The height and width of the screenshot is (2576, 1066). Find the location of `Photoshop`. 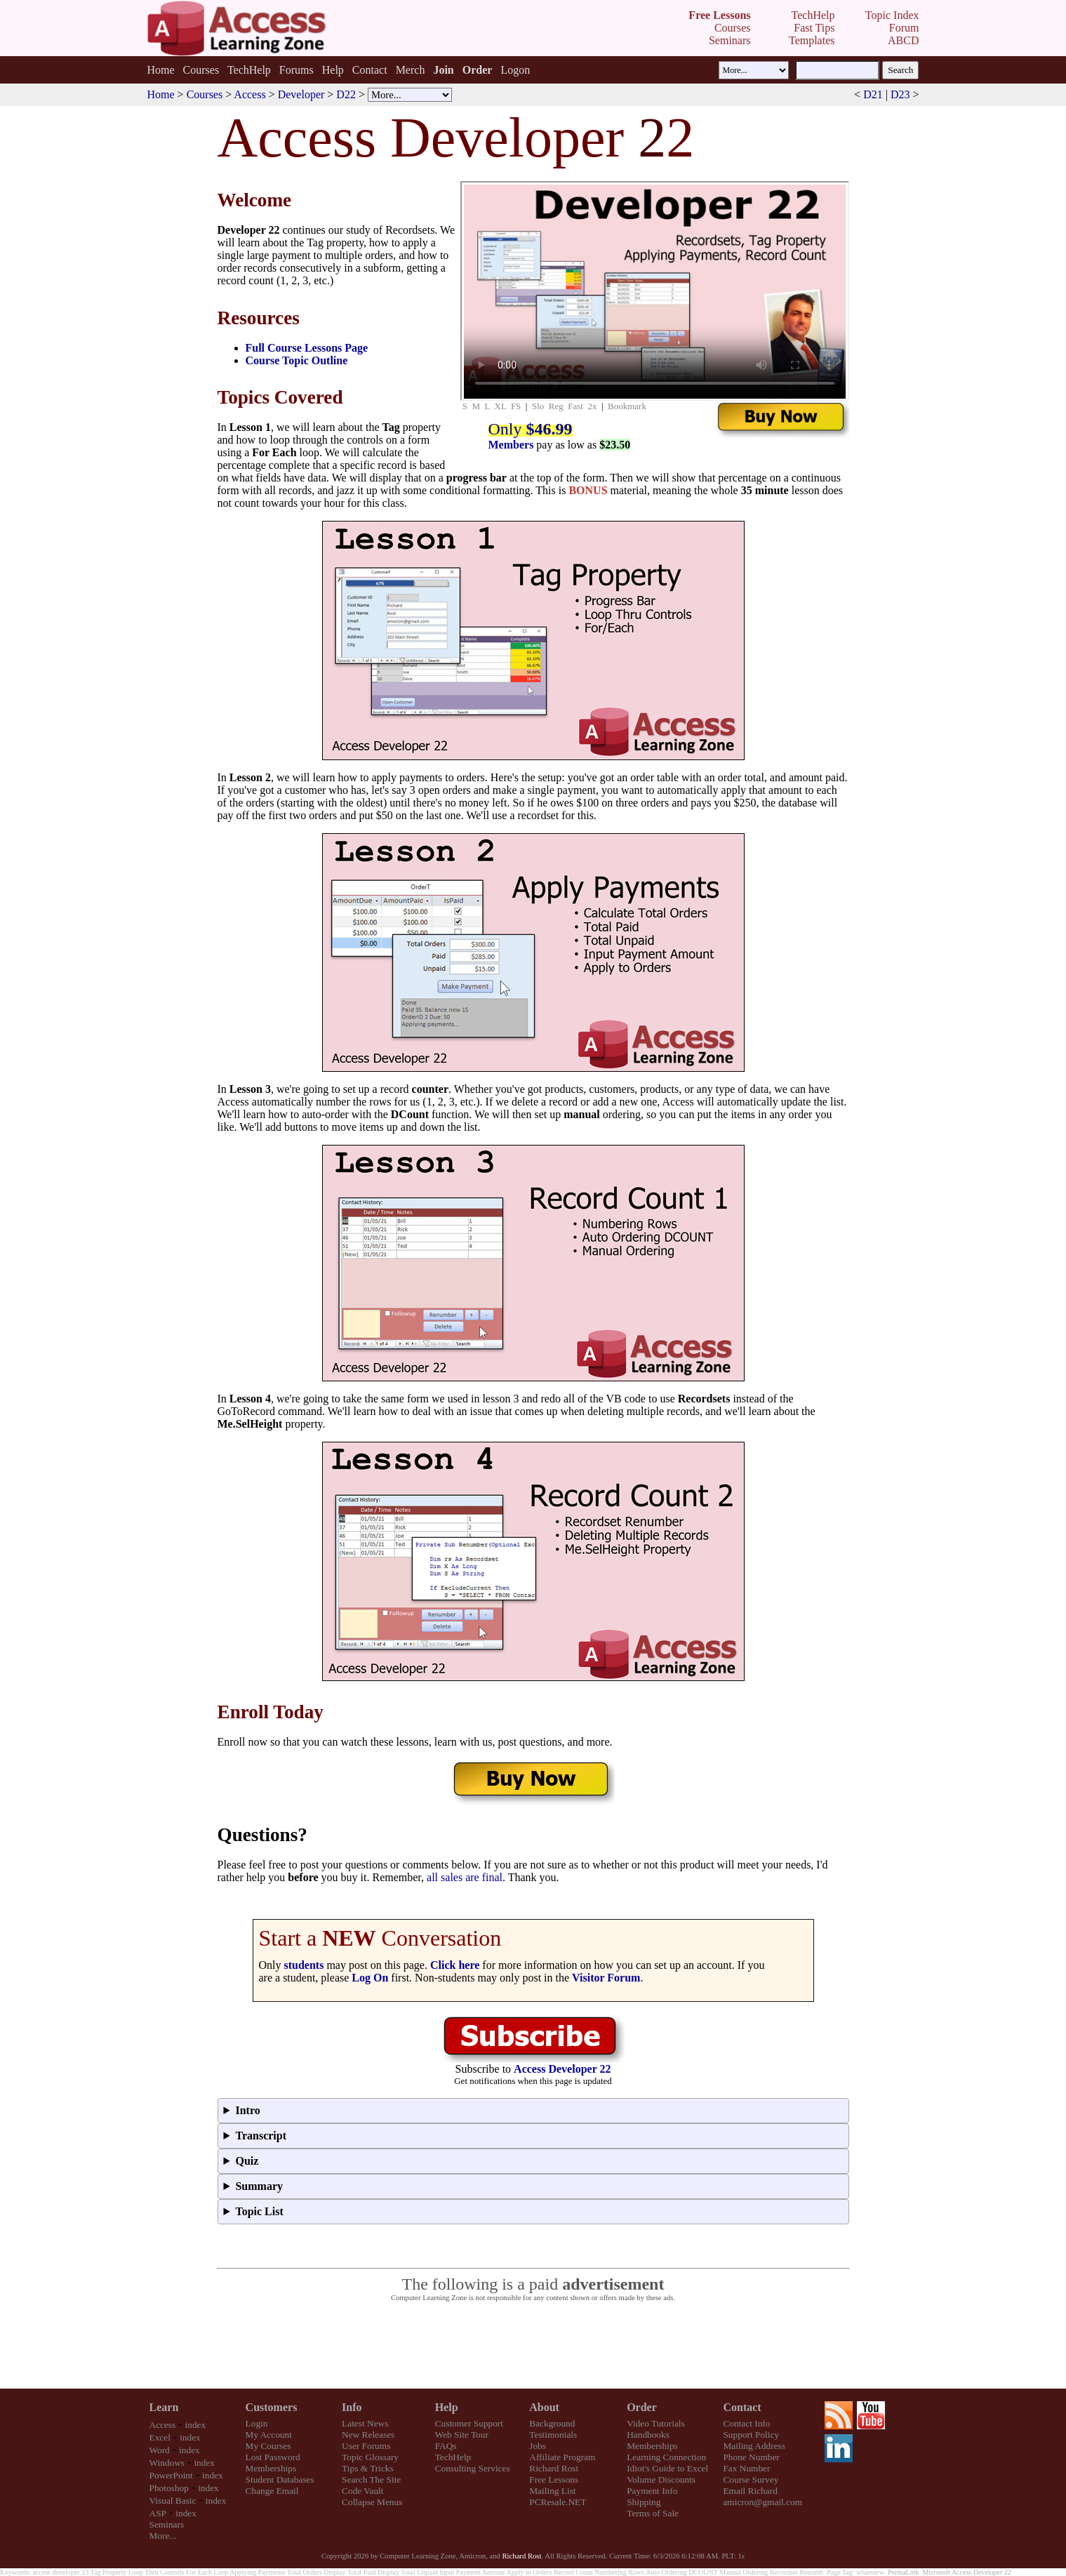

Photoshop is located at coordinates (169, 2488).